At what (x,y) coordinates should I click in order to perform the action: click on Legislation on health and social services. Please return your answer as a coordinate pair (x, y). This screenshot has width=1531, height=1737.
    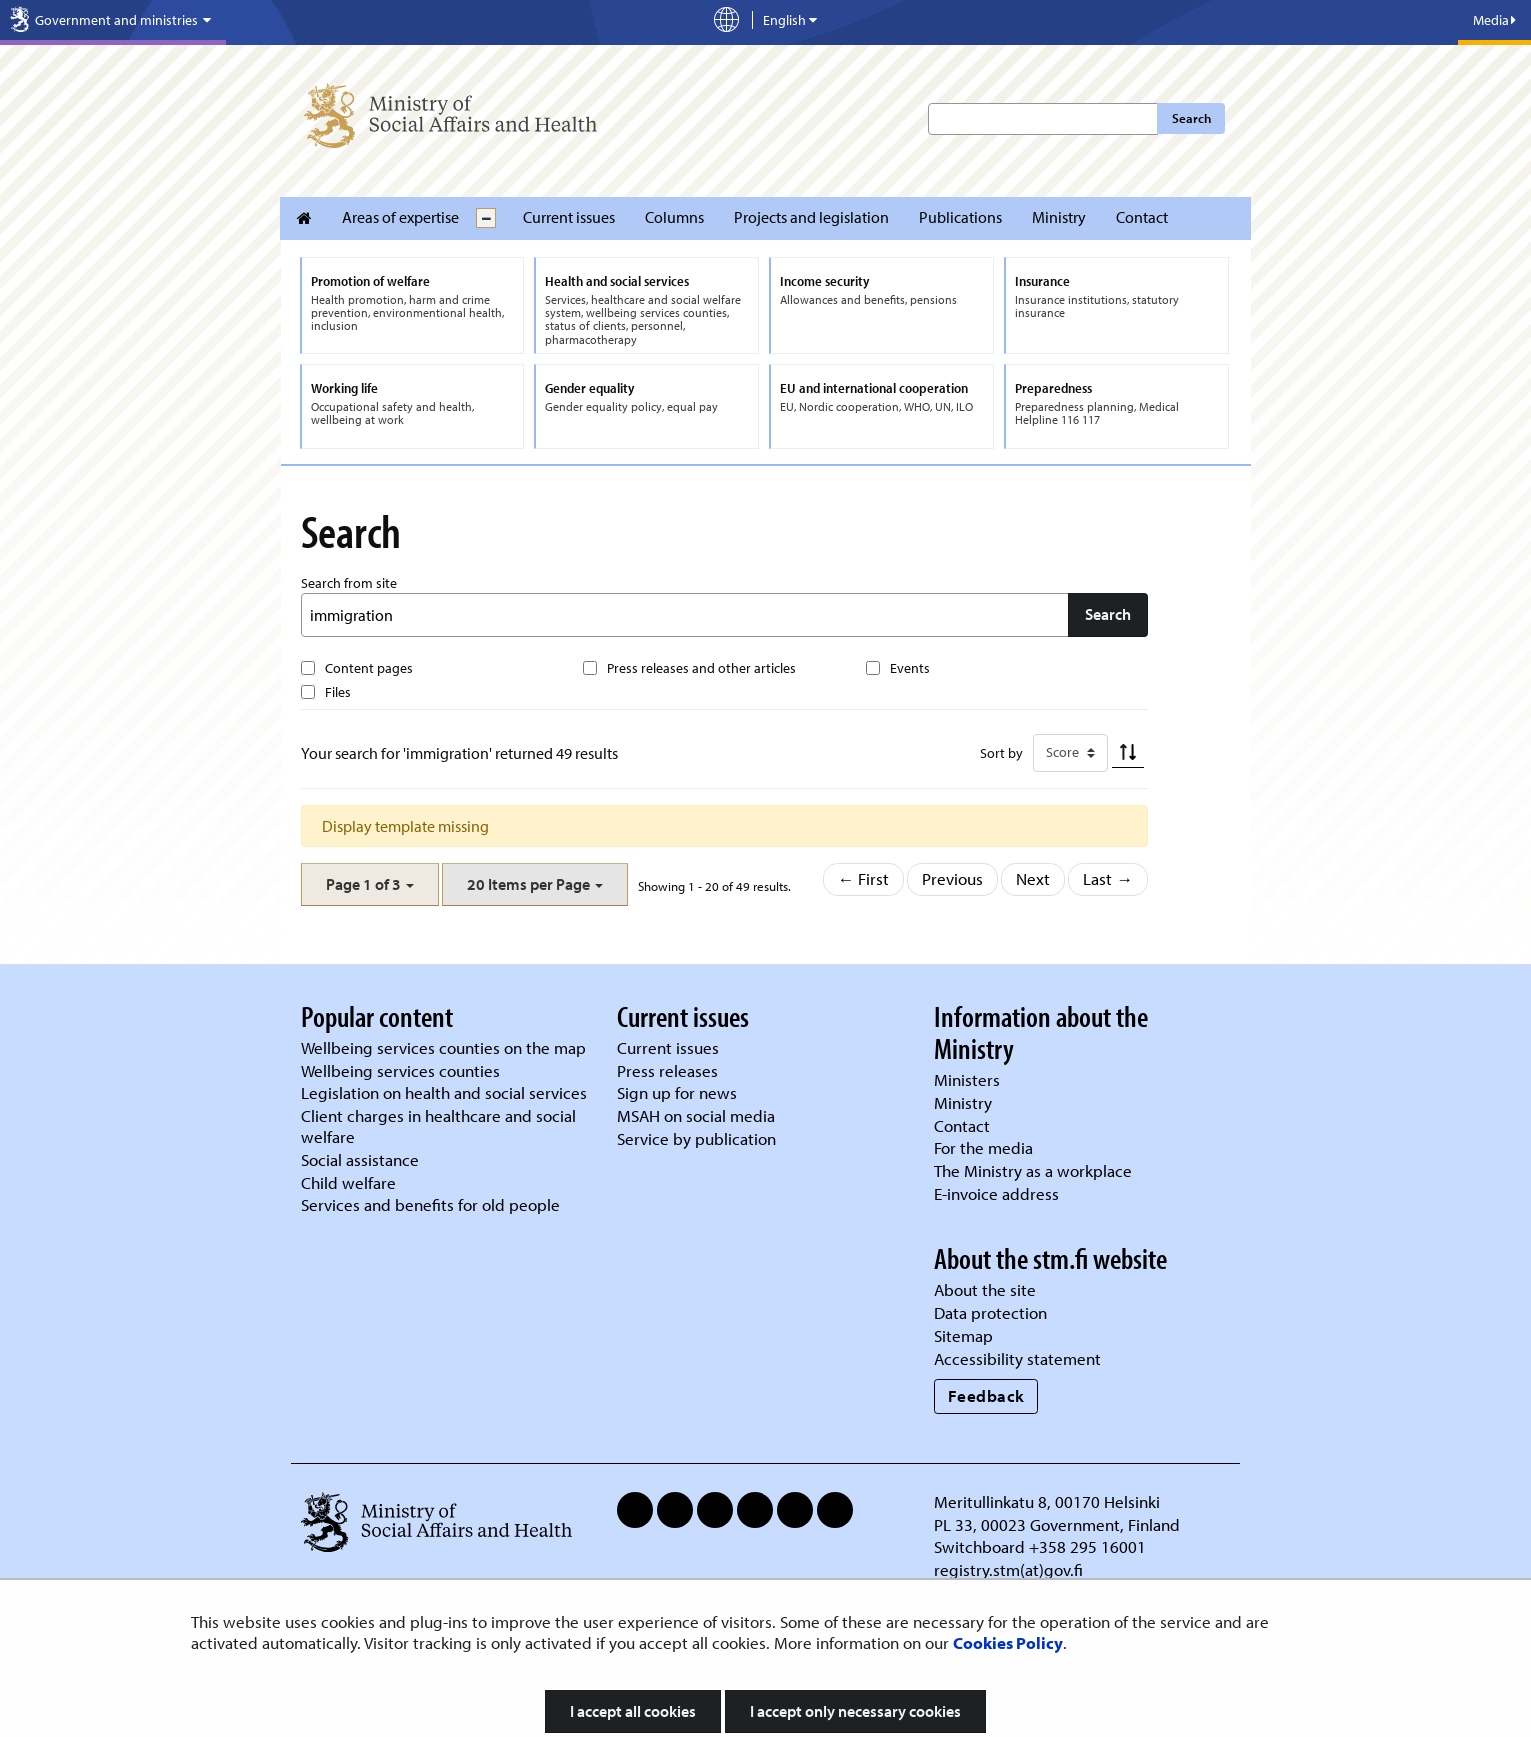
    Looking at the image, I should click on (444, 1092).